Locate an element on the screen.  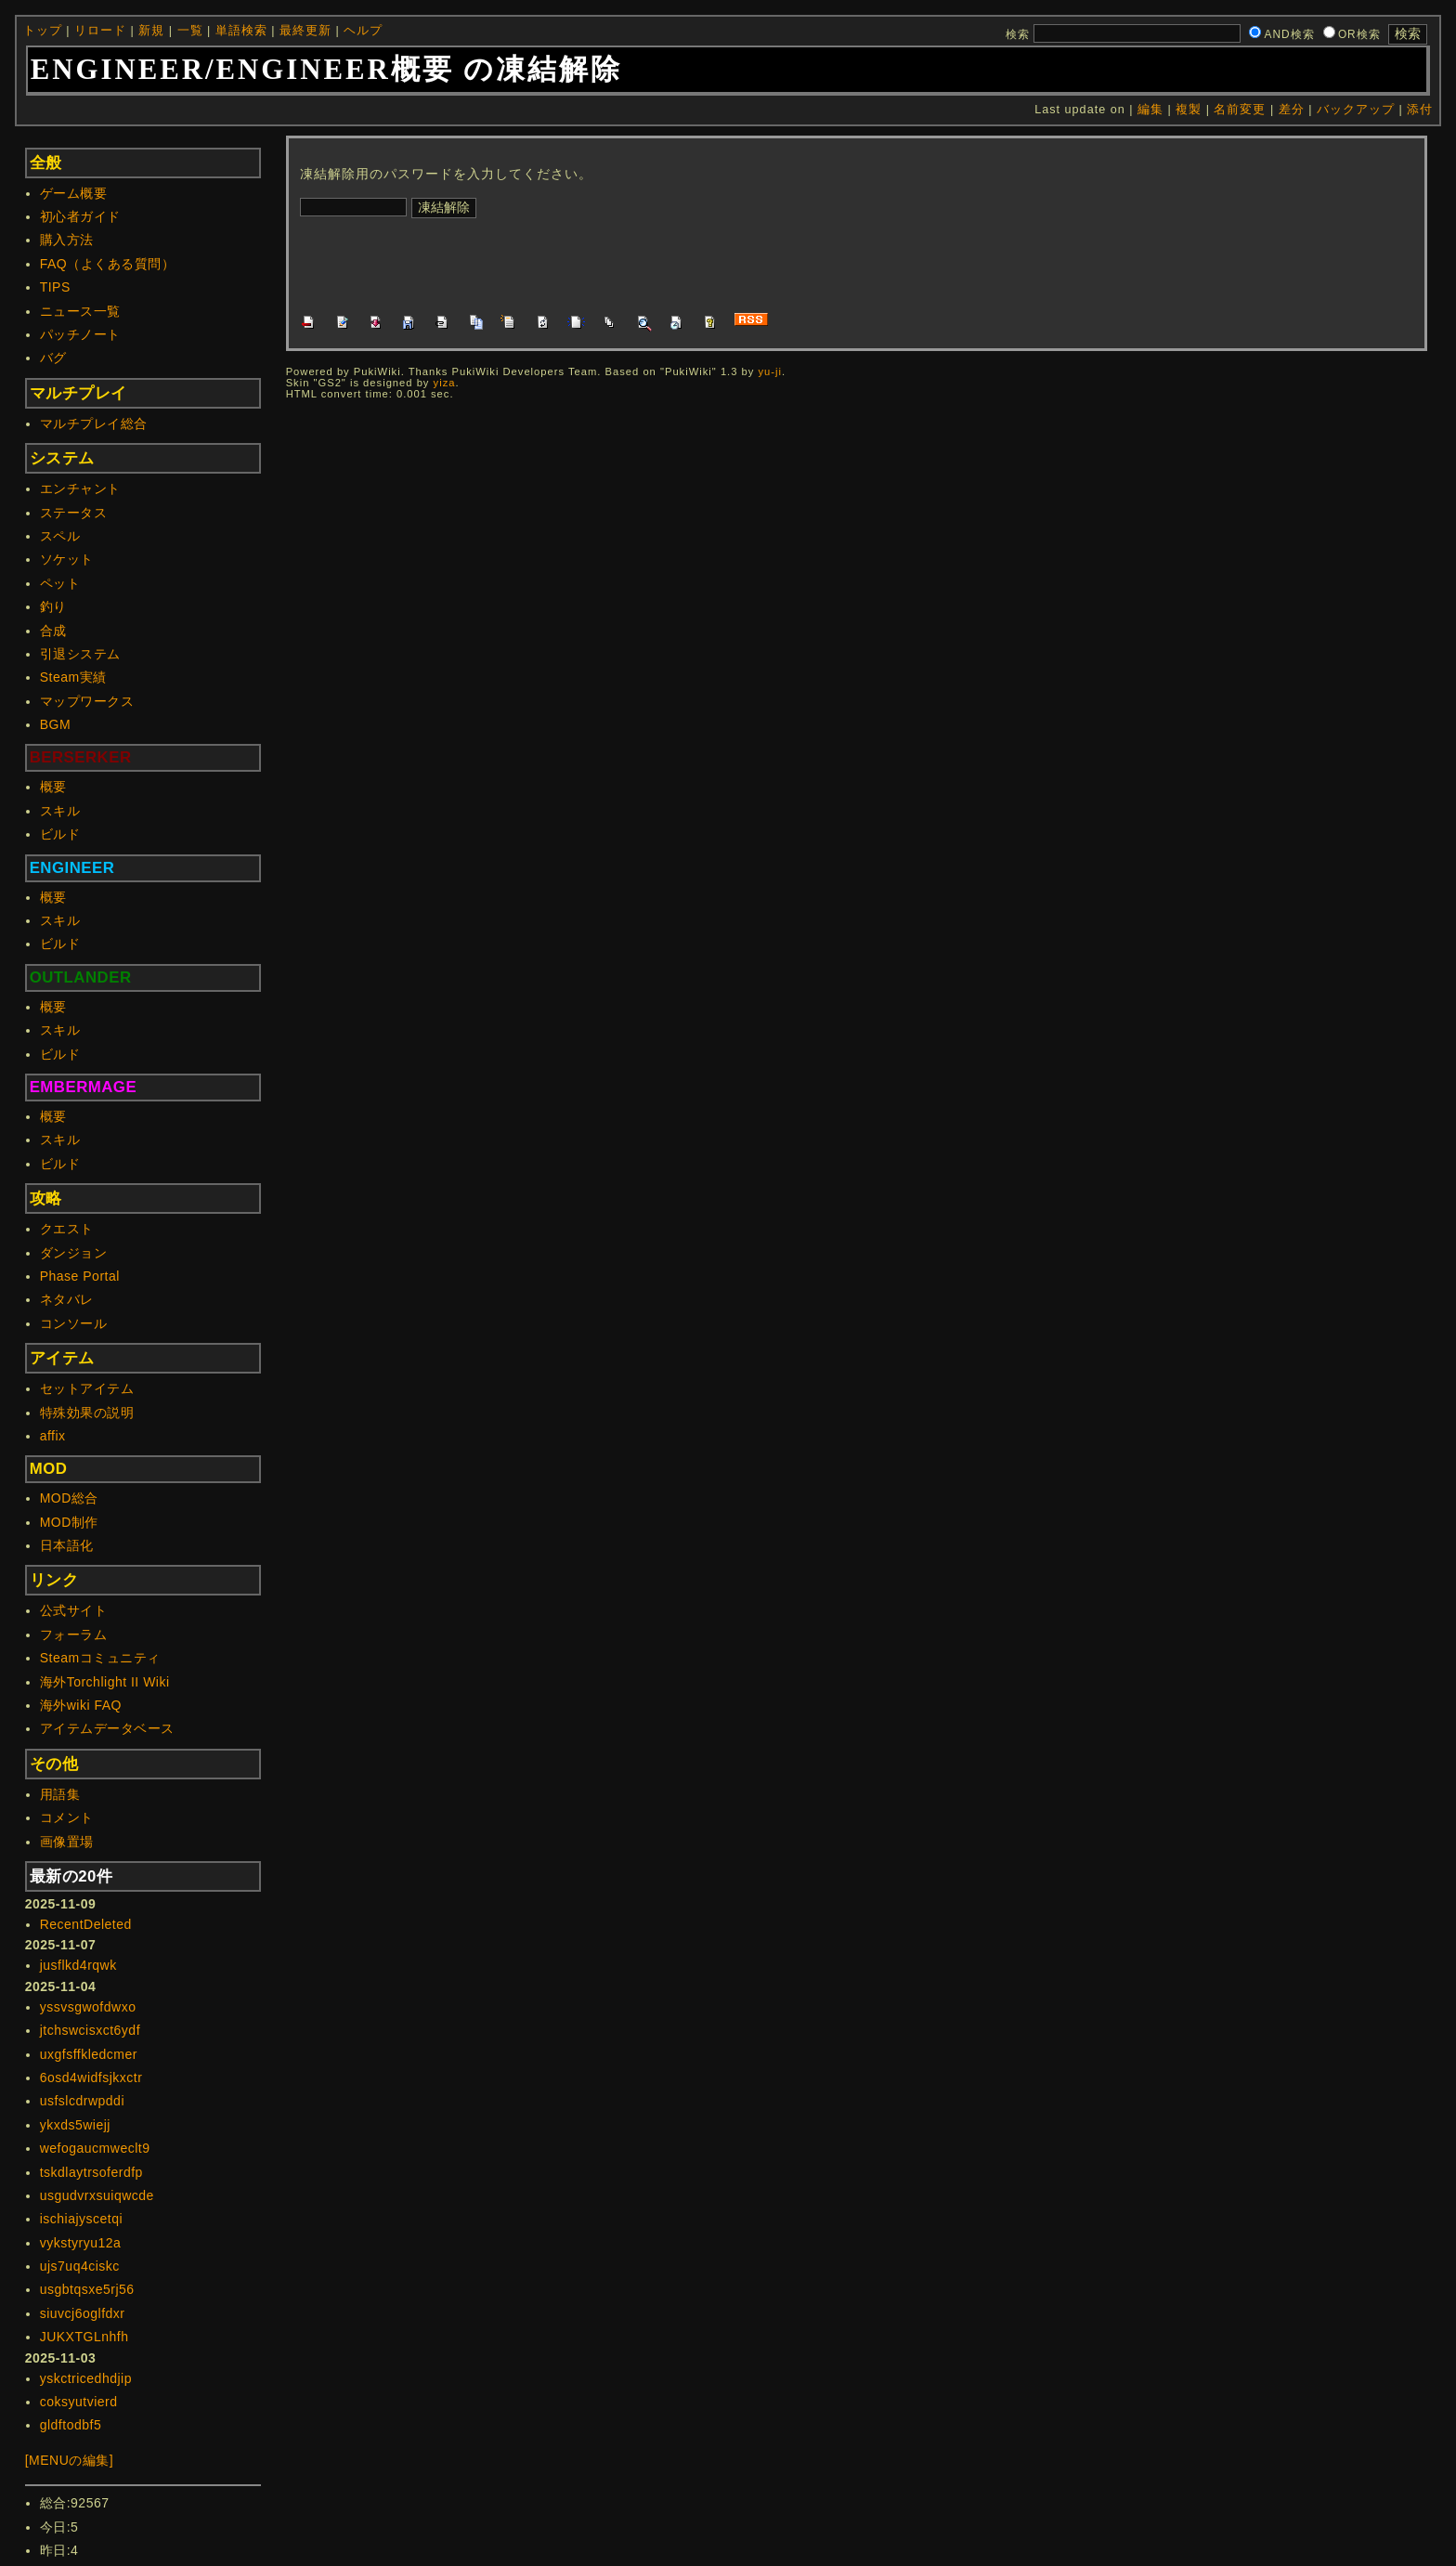
6osd4widfsjkxctr is located at coordinates (91, 2077).